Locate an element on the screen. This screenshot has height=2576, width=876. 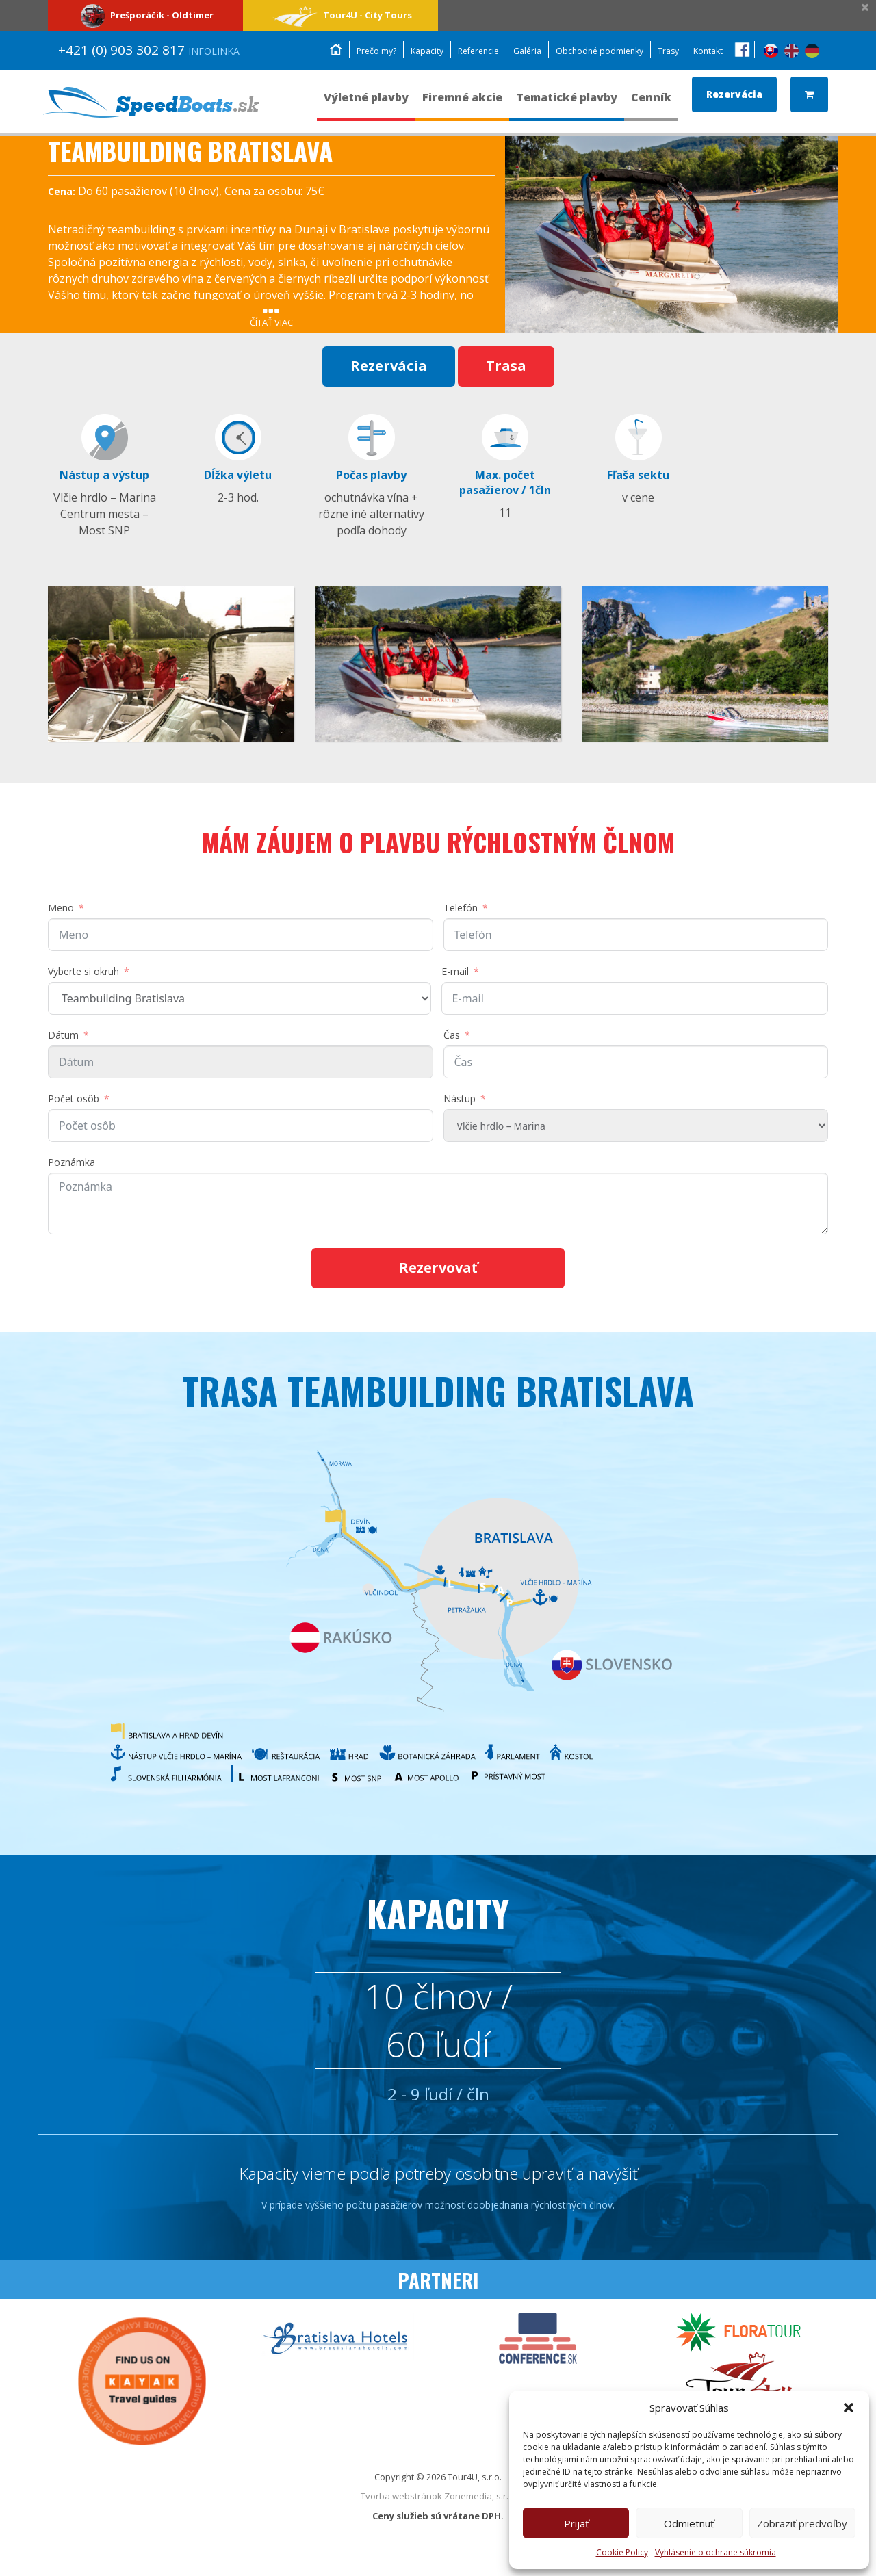
Tvorba webstránok Zonemedia, s.r.o. is located at coordinates (438, 2509).